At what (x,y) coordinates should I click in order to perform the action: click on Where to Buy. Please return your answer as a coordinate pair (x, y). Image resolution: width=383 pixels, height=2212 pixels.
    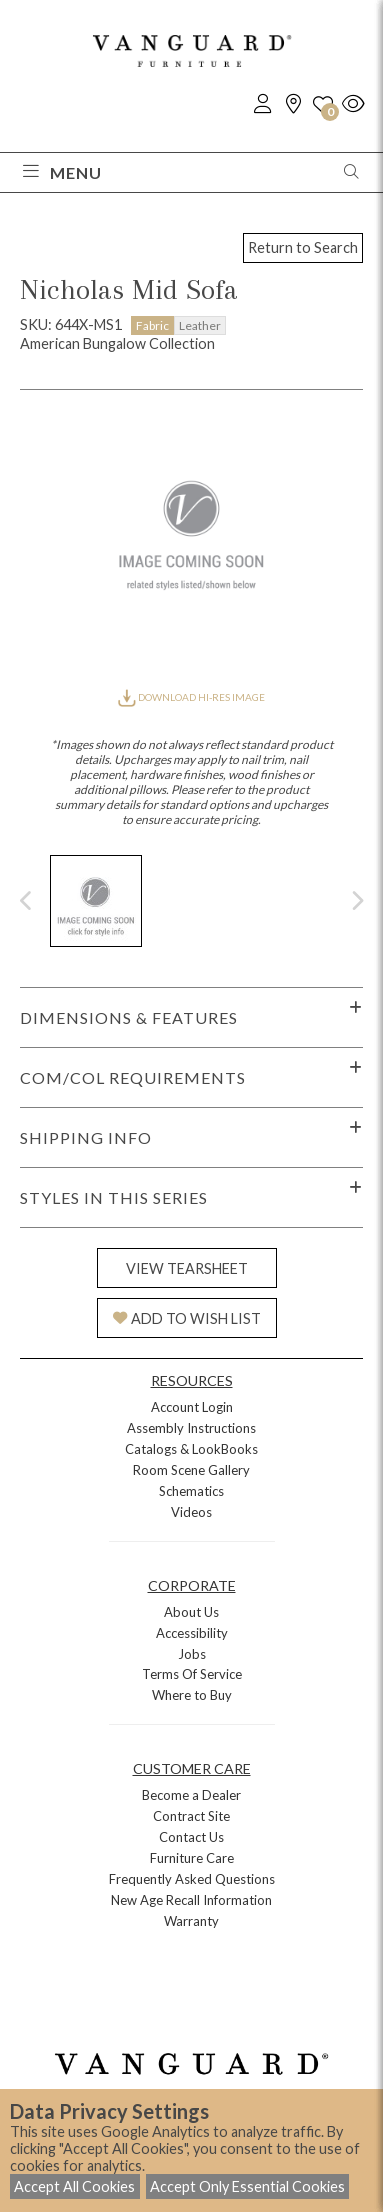
    Looking at the image, I should click on (192, 1695).